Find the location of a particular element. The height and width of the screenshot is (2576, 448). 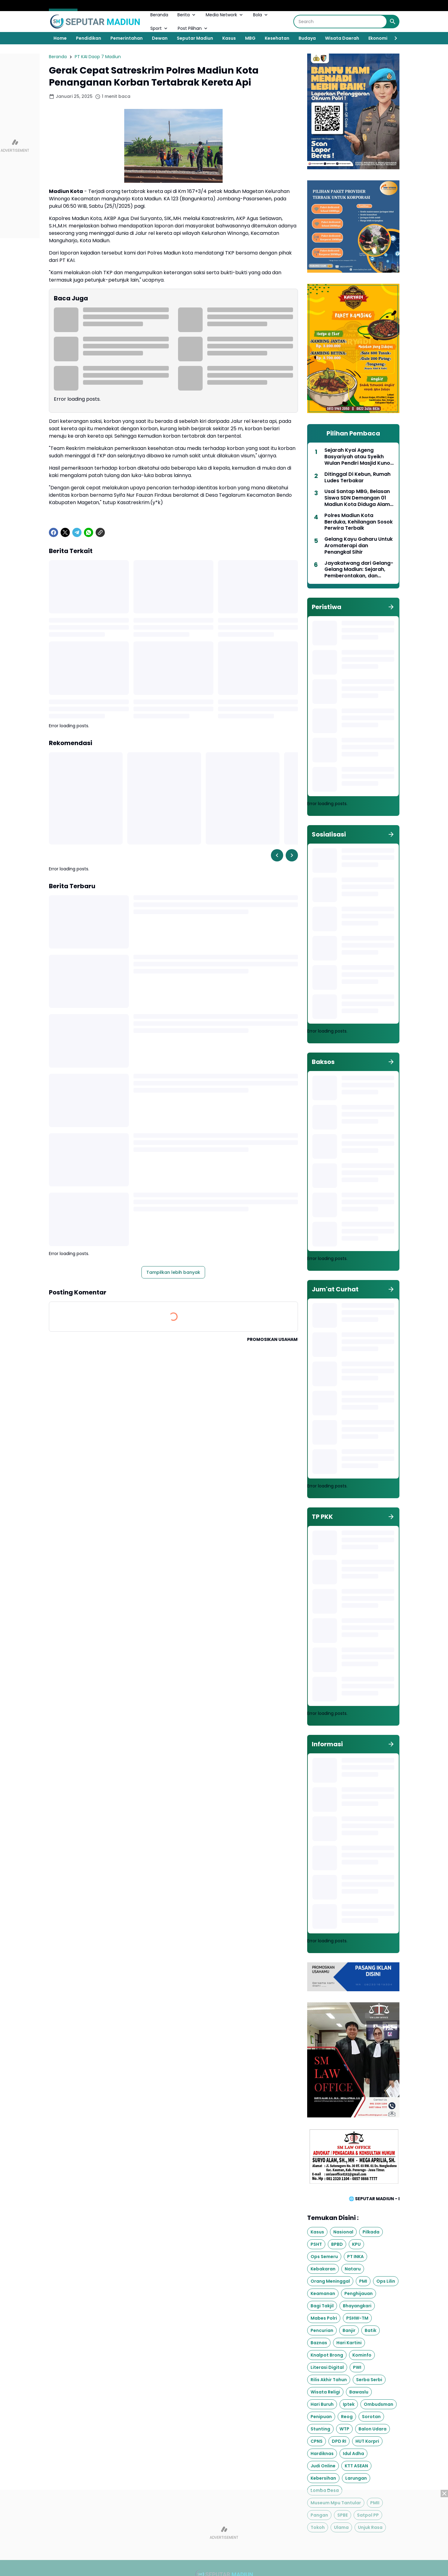

Dewan is located at coordinates (160, 38).